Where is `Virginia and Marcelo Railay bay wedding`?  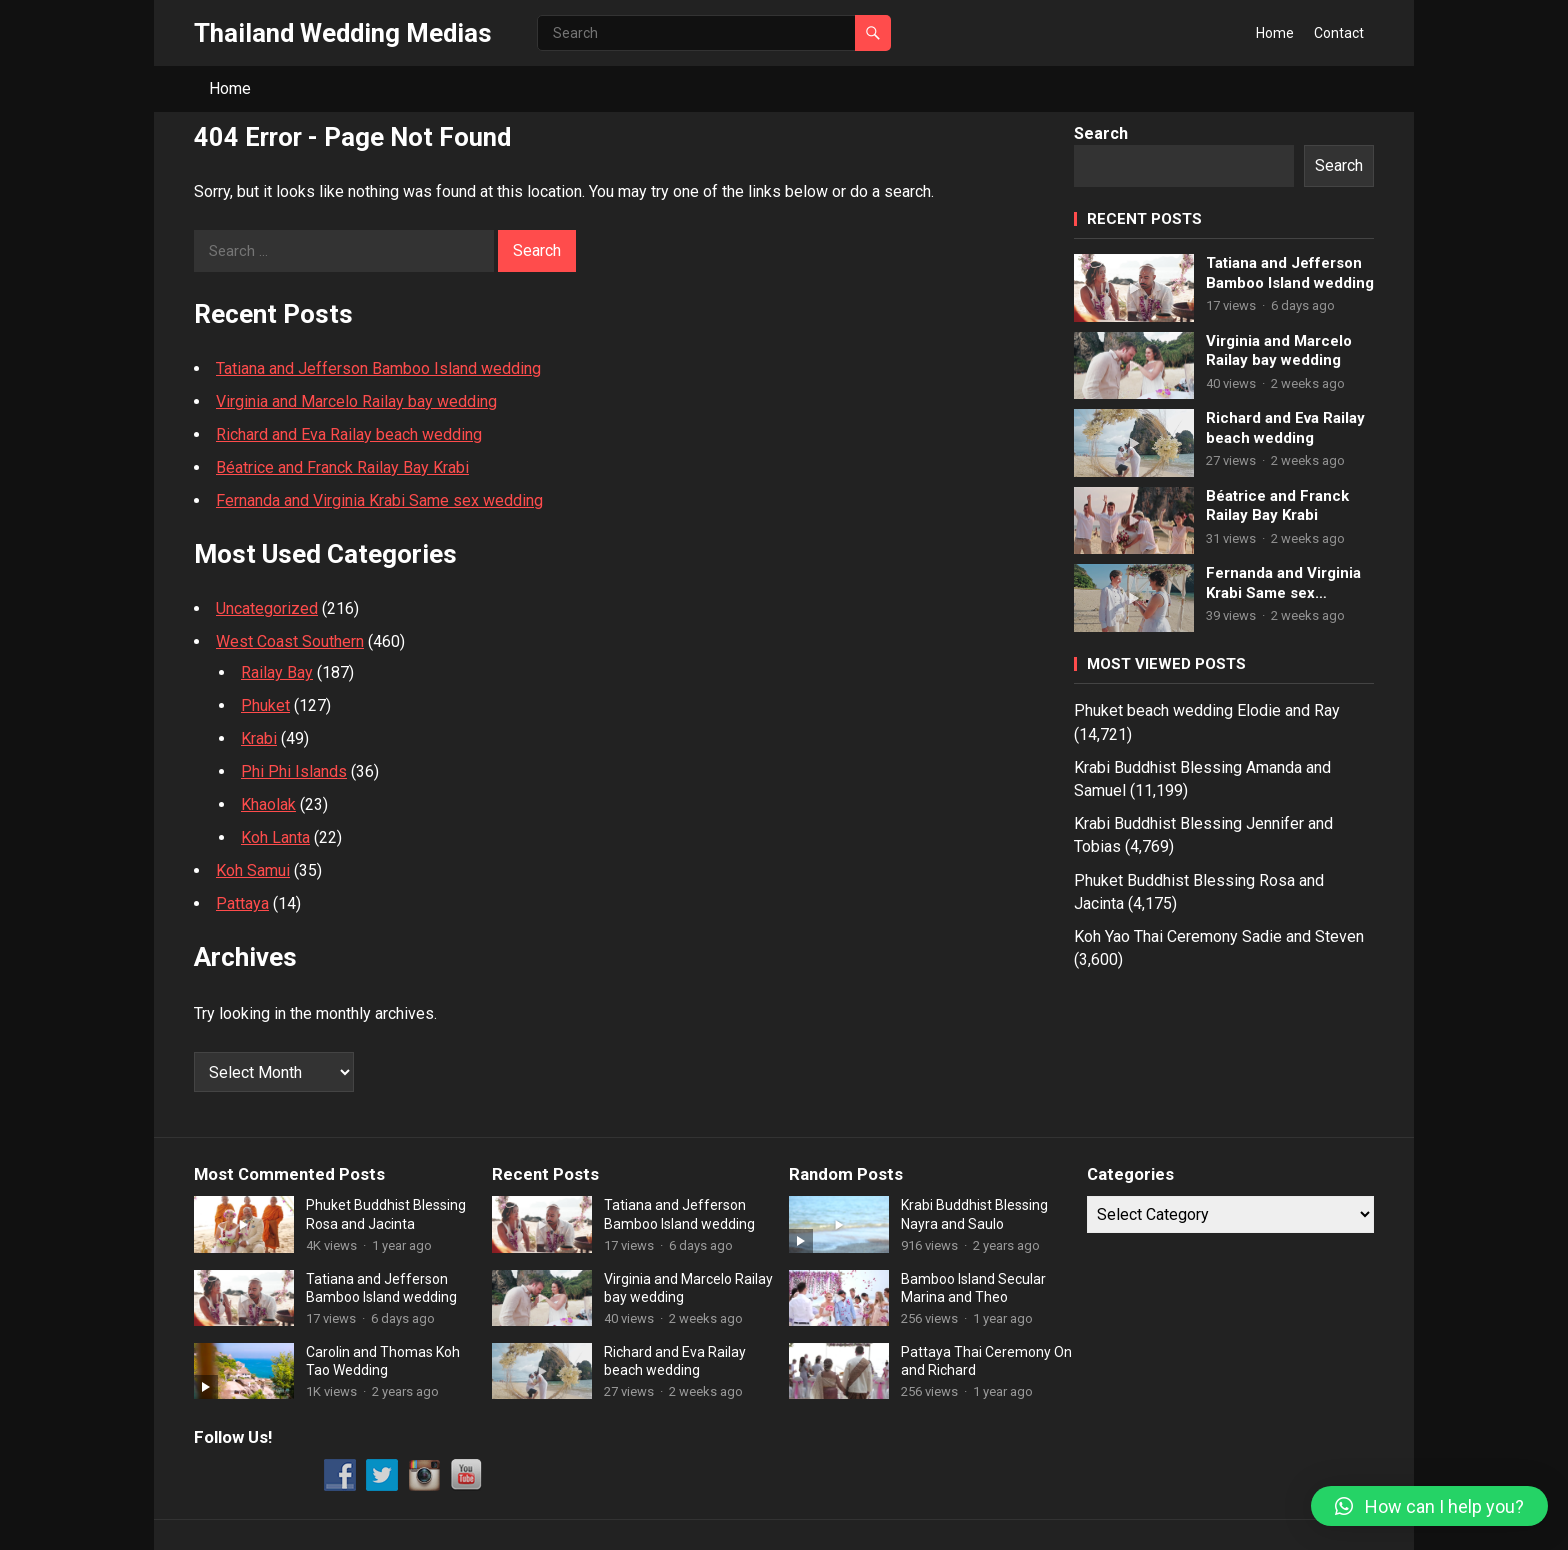 Virginia and Marcelo Railay bay wedding is located at coordinates (356, 401).